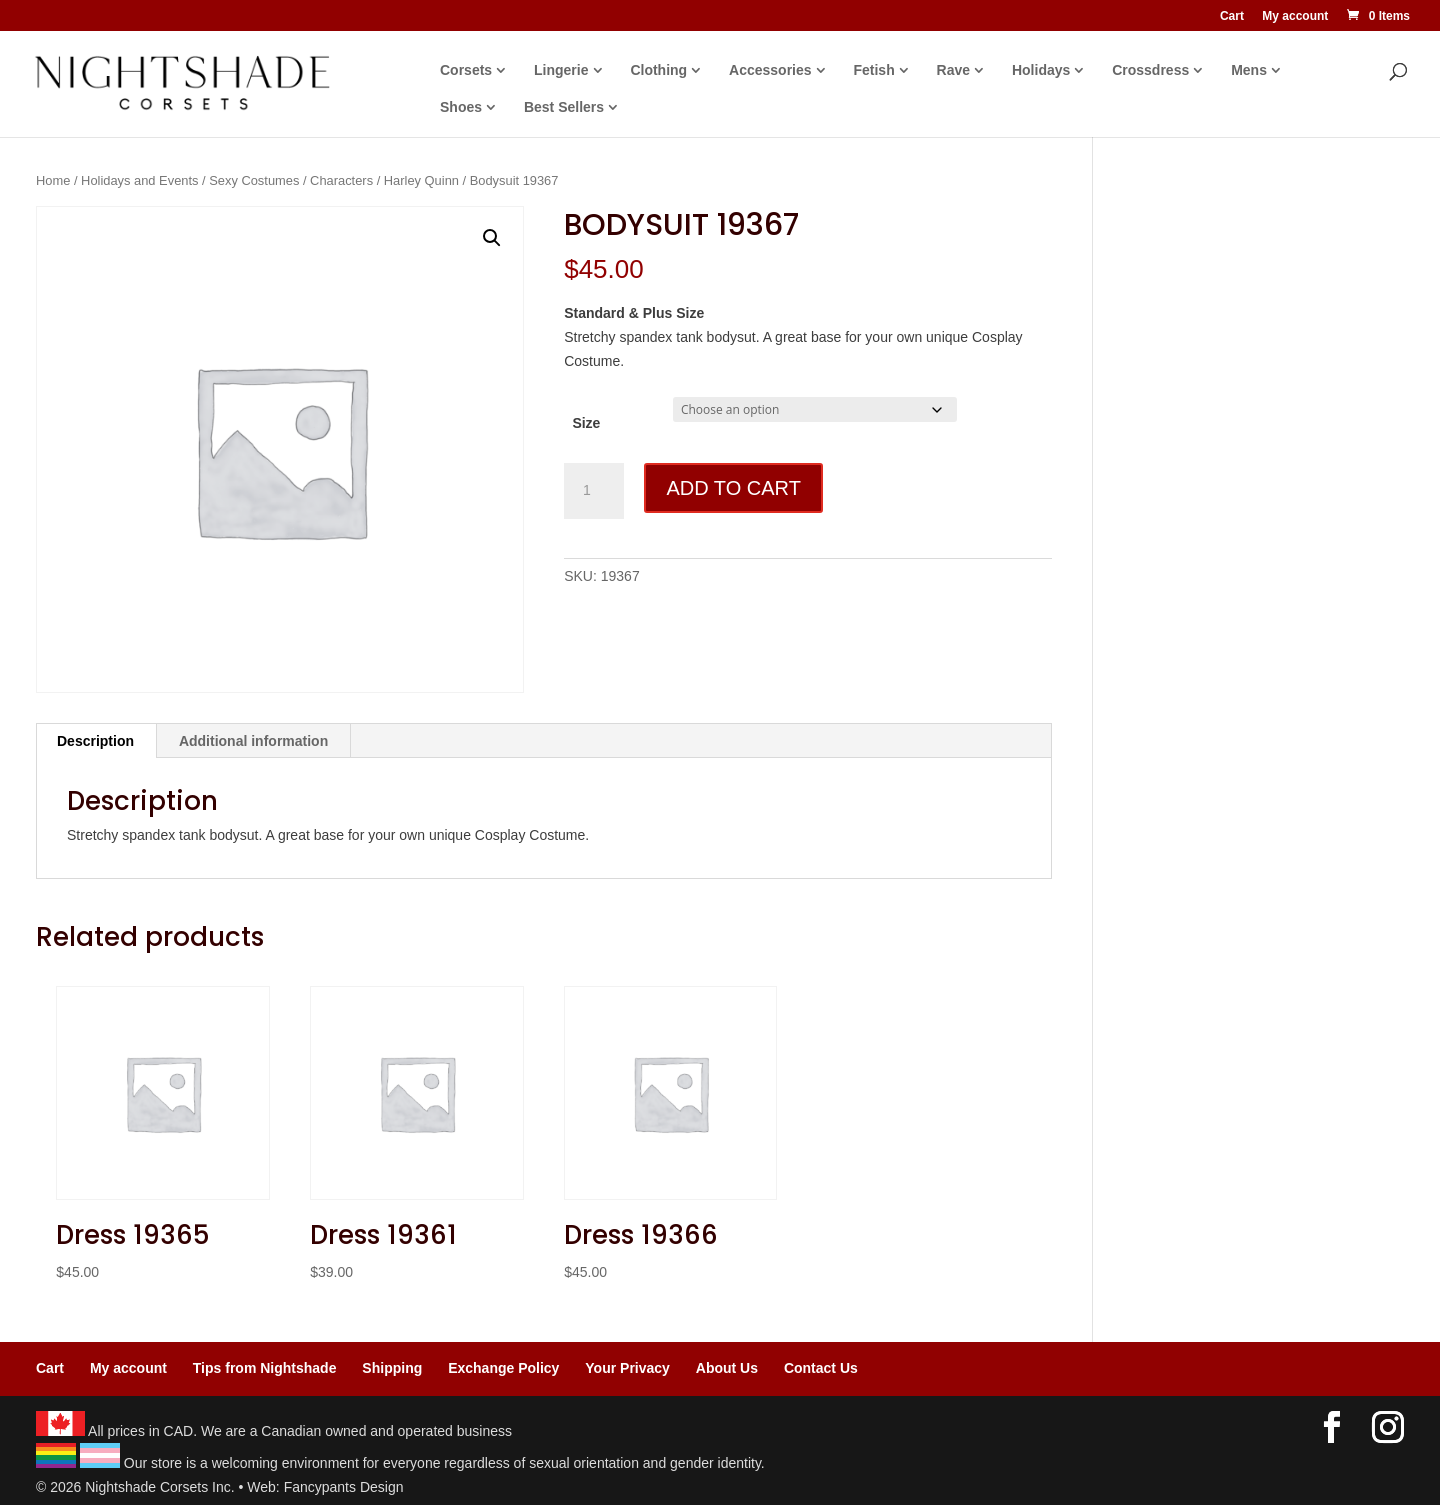  I want to click on Rave, so click(953, 70).